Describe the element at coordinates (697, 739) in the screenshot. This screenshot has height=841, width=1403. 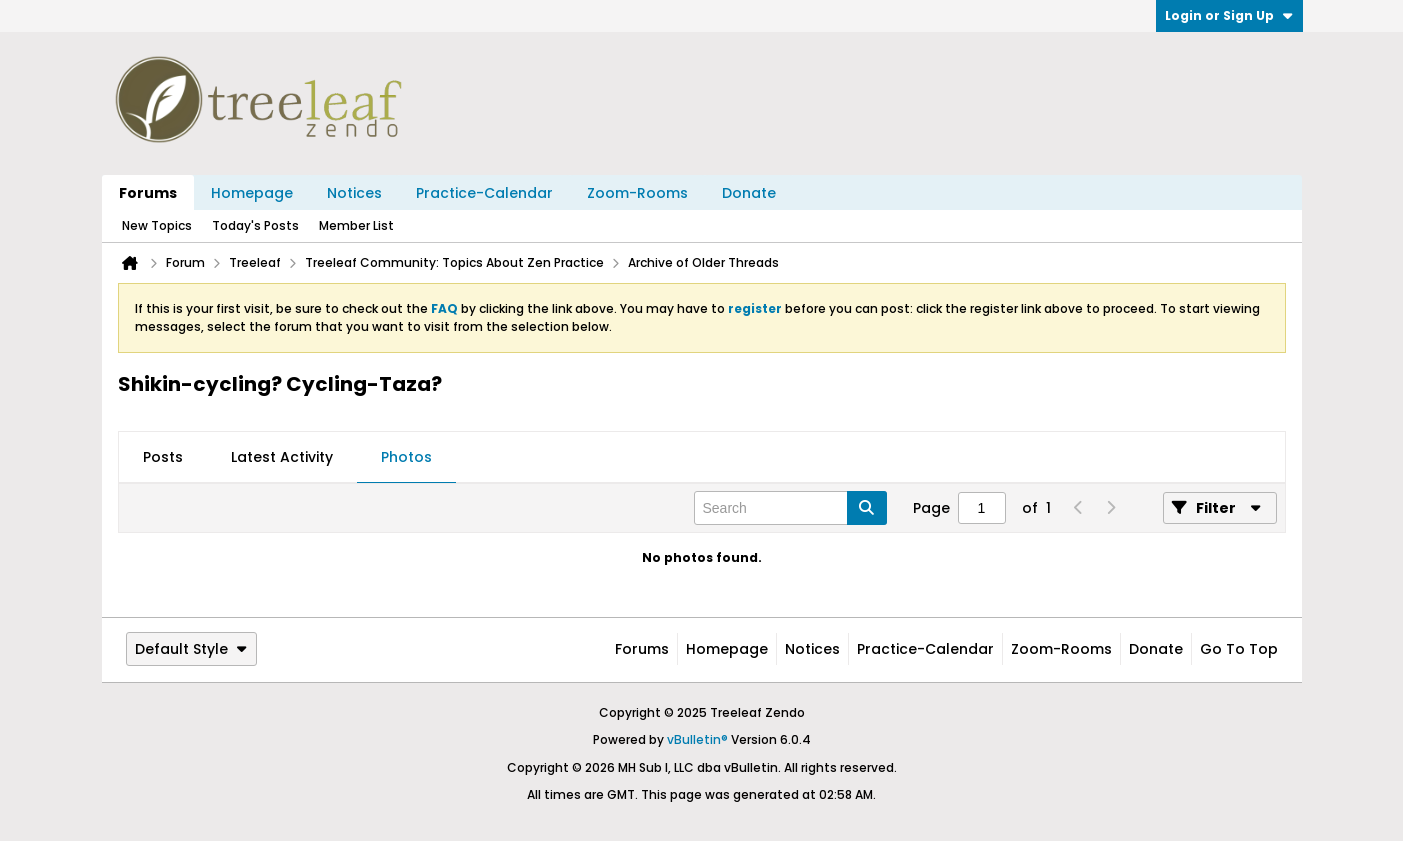
I see `vBulletin®` at that location.